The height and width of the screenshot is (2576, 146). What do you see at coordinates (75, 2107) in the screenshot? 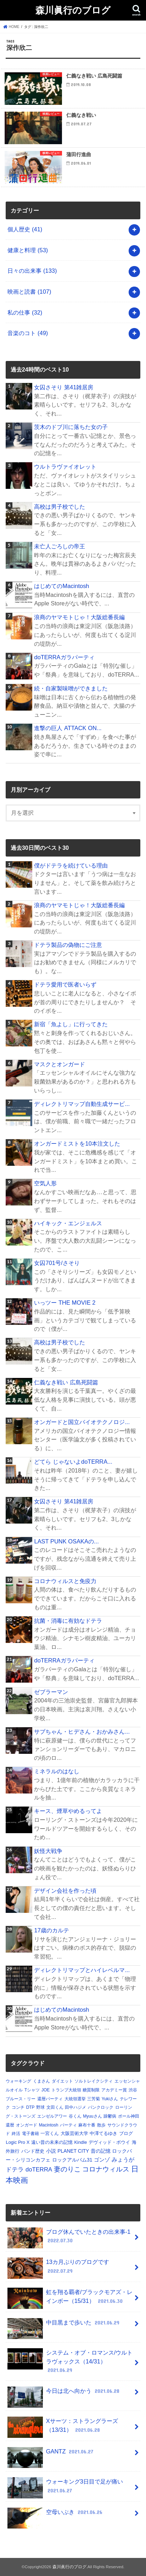
I see `田中ハジメ` at bounding box center [75, 2107].